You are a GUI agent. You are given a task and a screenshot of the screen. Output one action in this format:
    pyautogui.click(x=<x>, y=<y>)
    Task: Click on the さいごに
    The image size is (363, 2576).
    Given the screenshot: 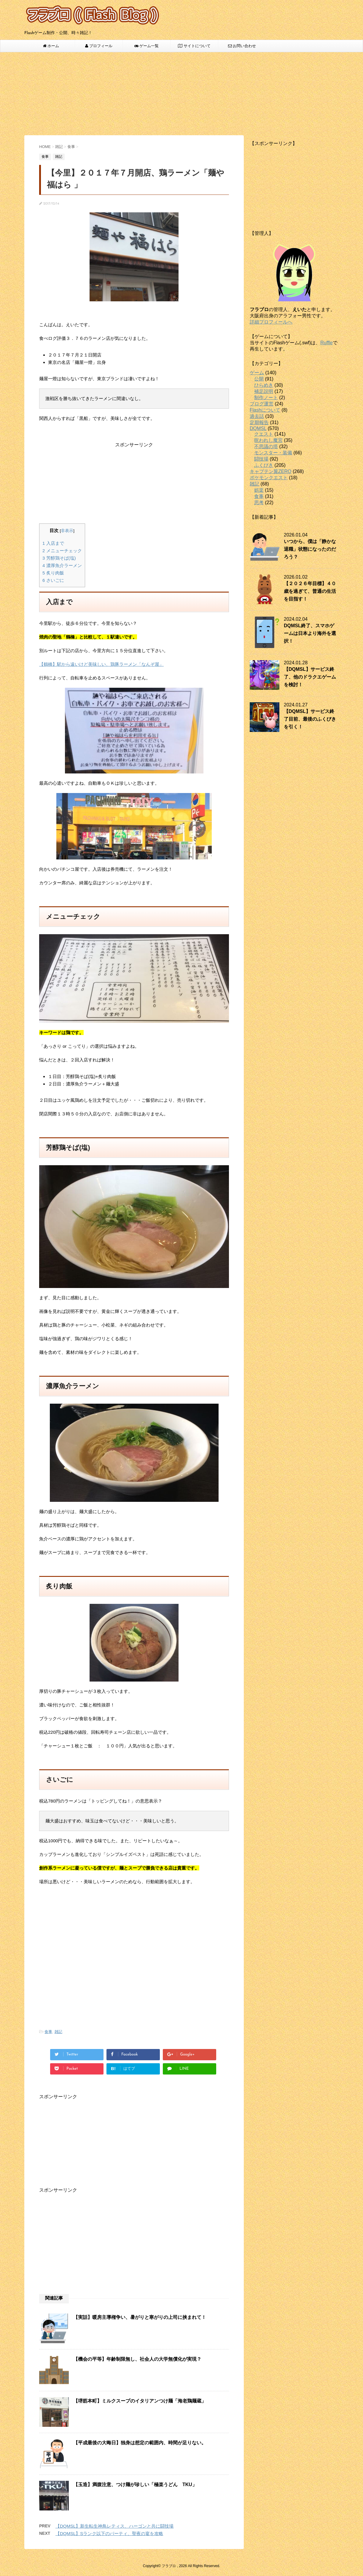 What is the action you would take?
    pyautogui.click(x=53, y=580)
    